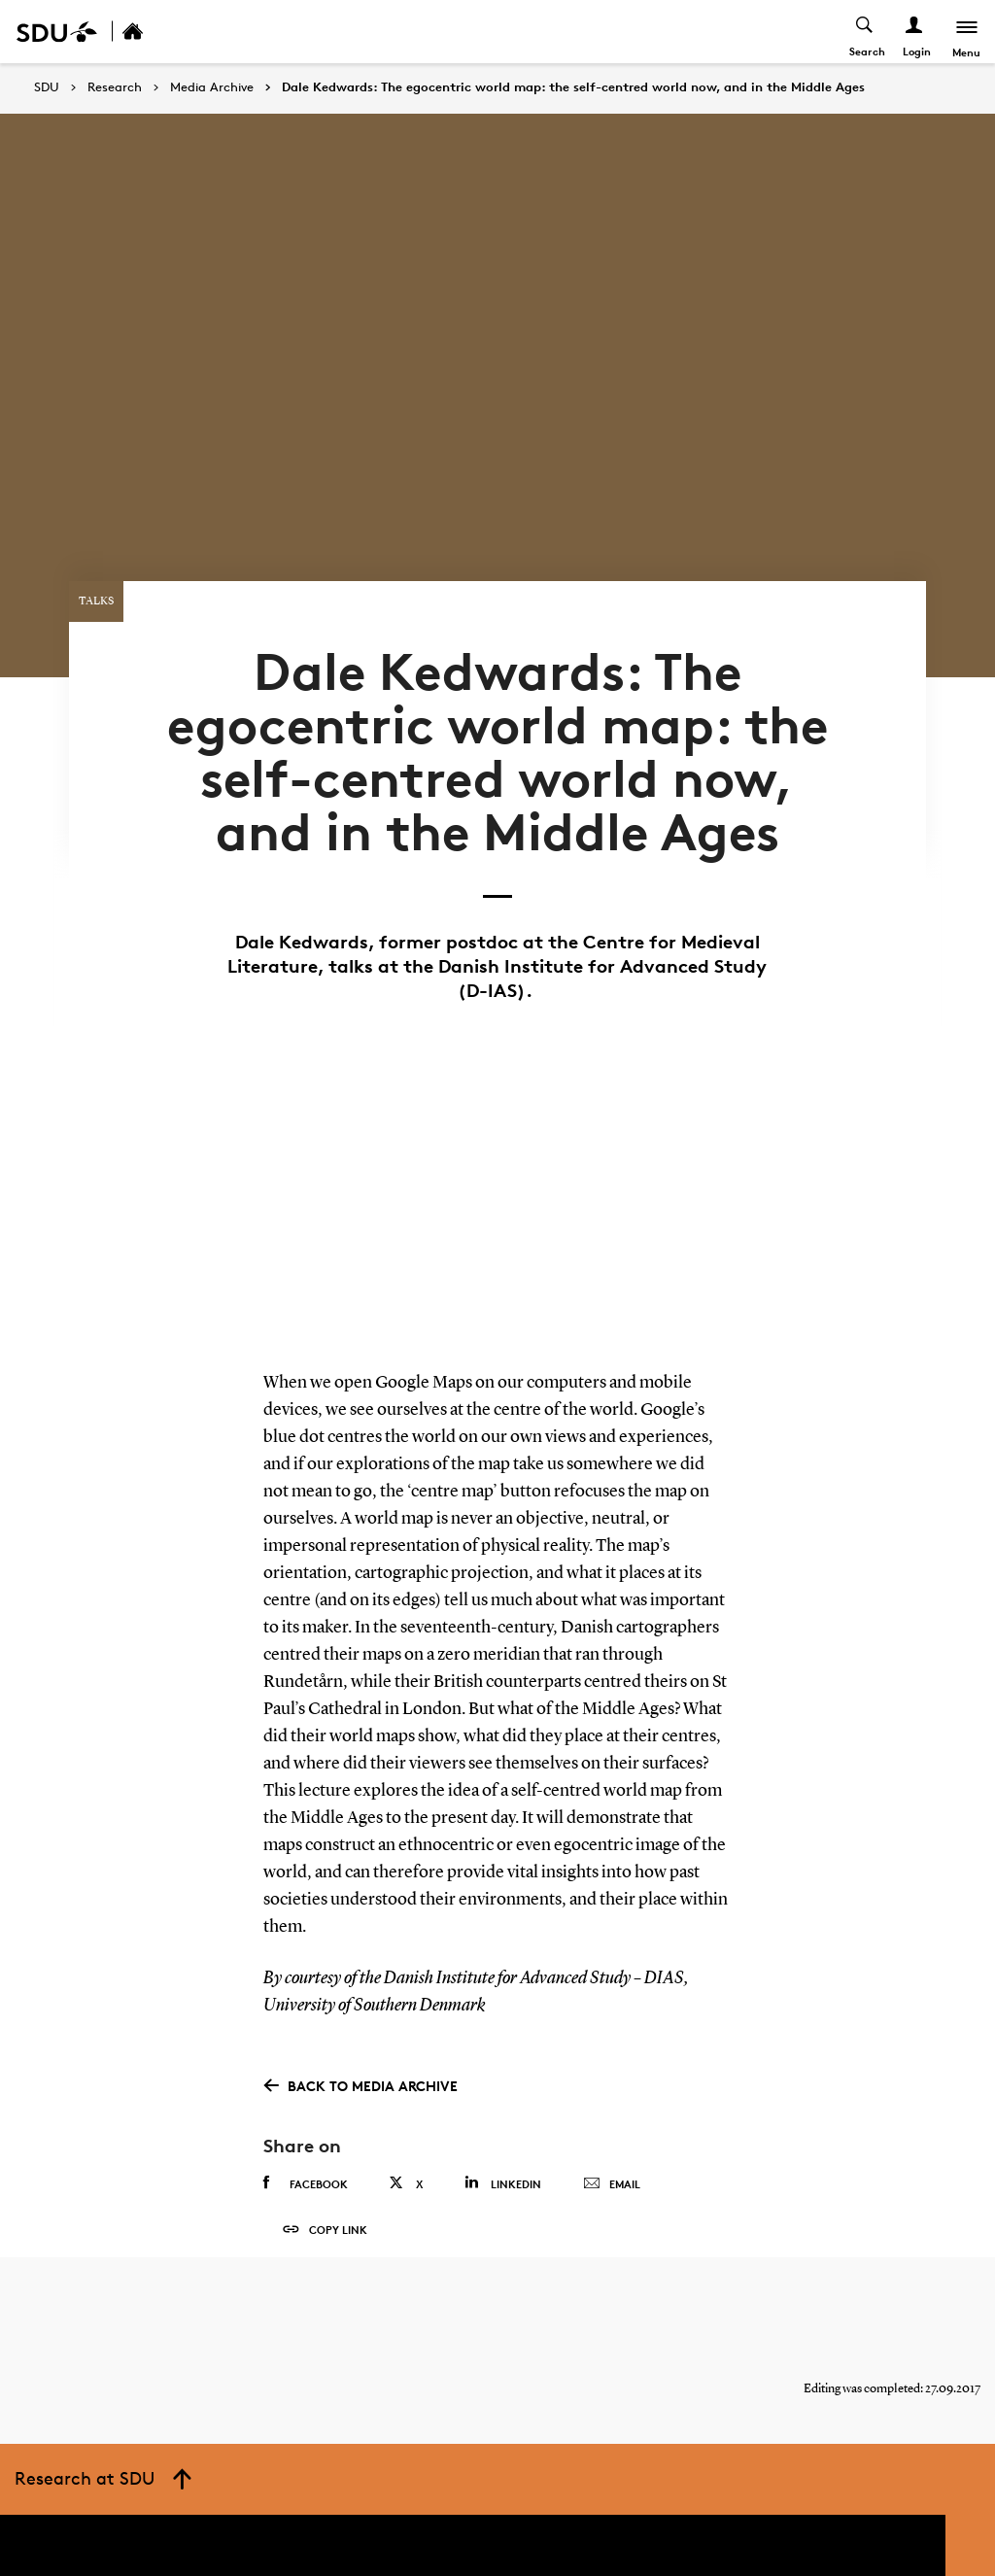 Image resolution: width=995 pixels, height=2576 pixels. Describe the element at coordinates (46, 87) in the screenshot. I see `SDU` at that location.